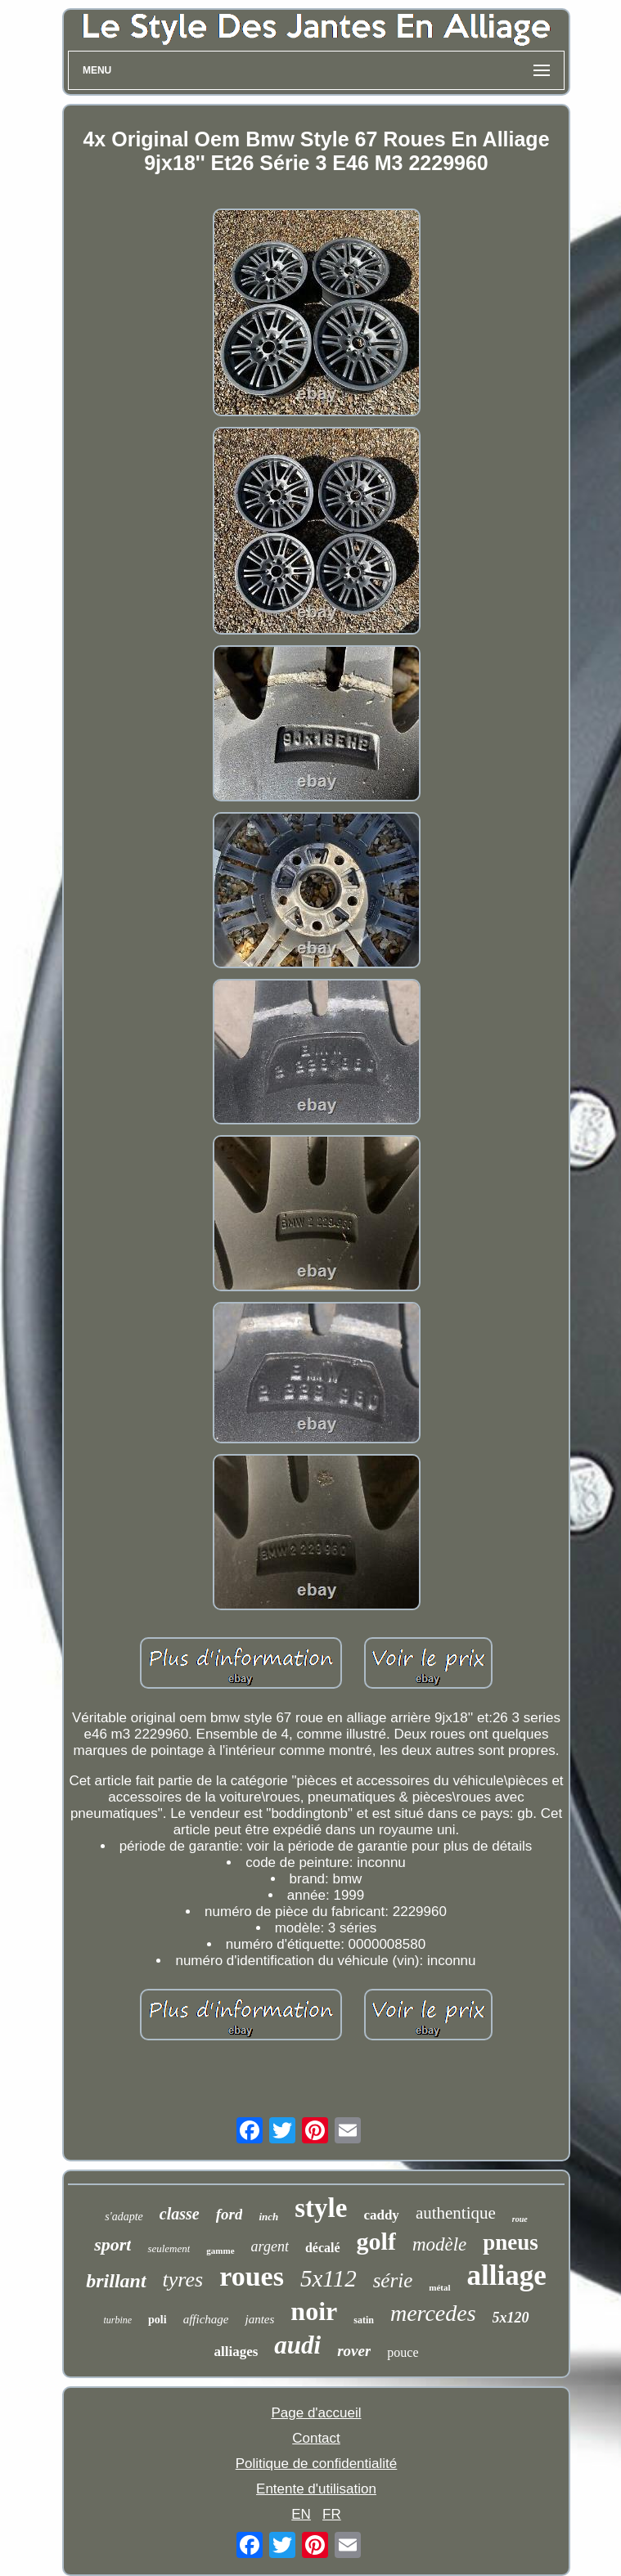 Image resolution: width=621 pixels, height=2576 pixels. What do you see at coordinates (157, 2319) in the screenshot?
I see `poli` at bounding box center [157, 2319].